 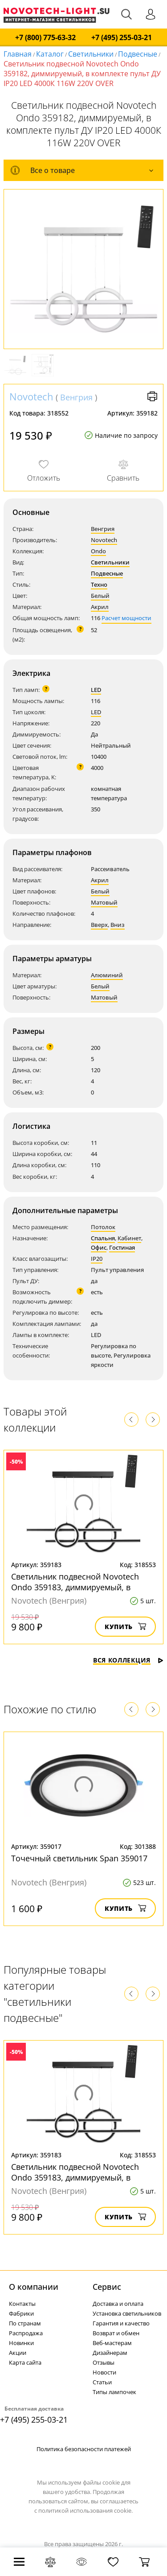 What do you see at coordinates (25, 2323) in the screenshot?
I see `По странам` at bounding box center [25, 2323].